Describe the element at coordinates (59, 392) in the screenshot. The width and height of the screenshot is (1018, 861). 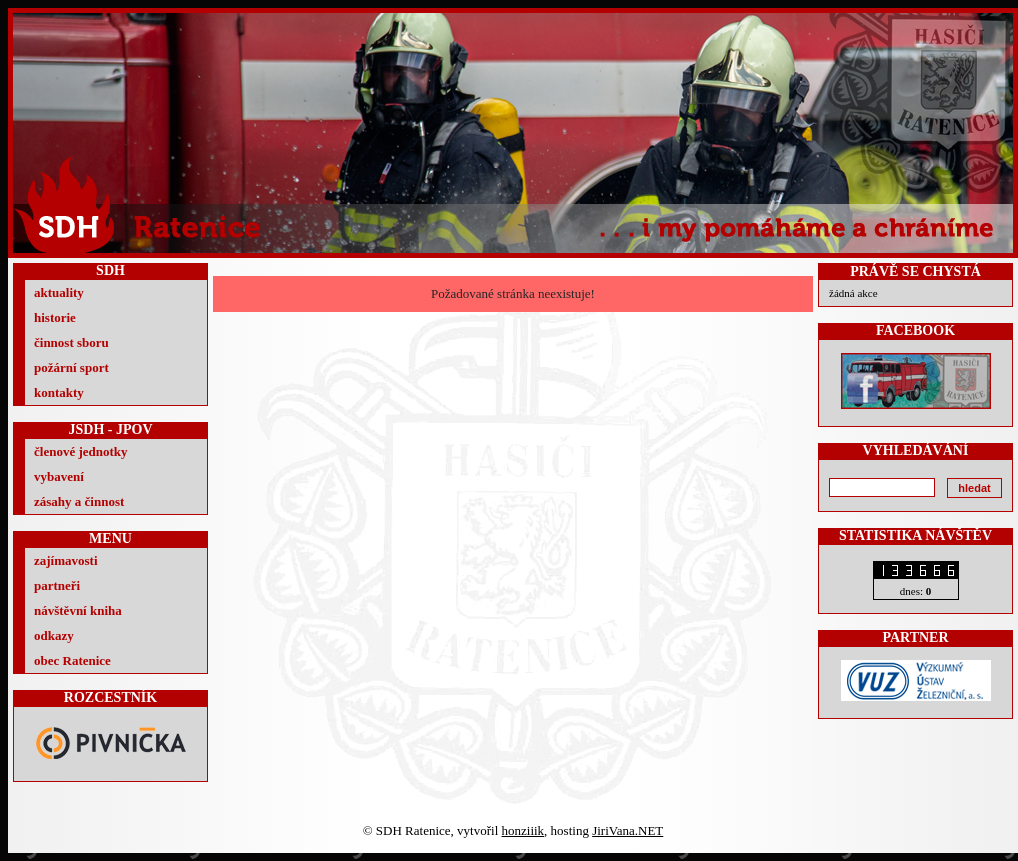
I see `kontakty` at that location.